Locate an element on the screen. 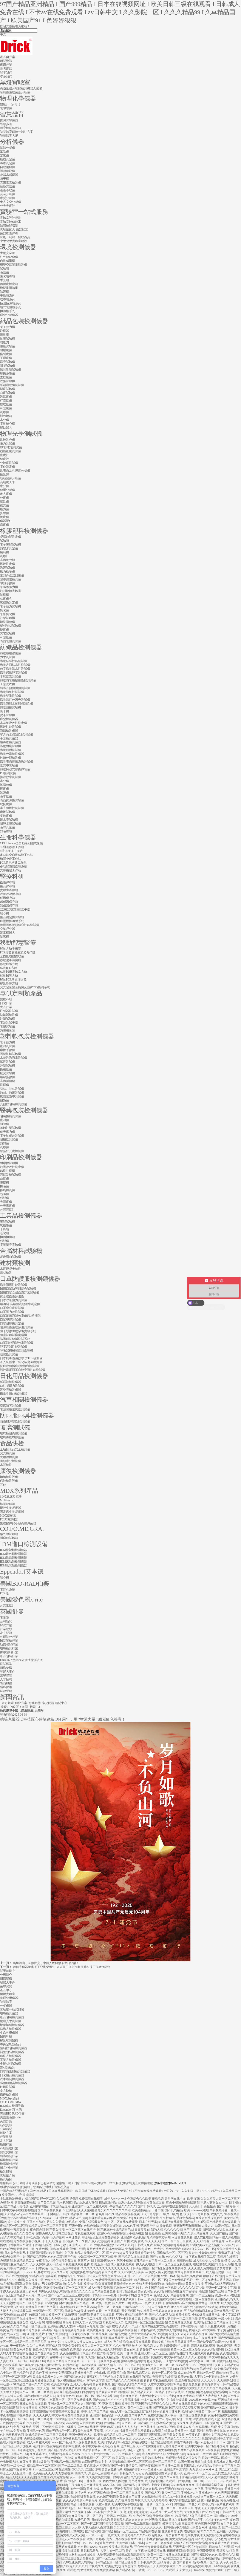  玻璃測試儀 is located at coordinates (15, 1427).